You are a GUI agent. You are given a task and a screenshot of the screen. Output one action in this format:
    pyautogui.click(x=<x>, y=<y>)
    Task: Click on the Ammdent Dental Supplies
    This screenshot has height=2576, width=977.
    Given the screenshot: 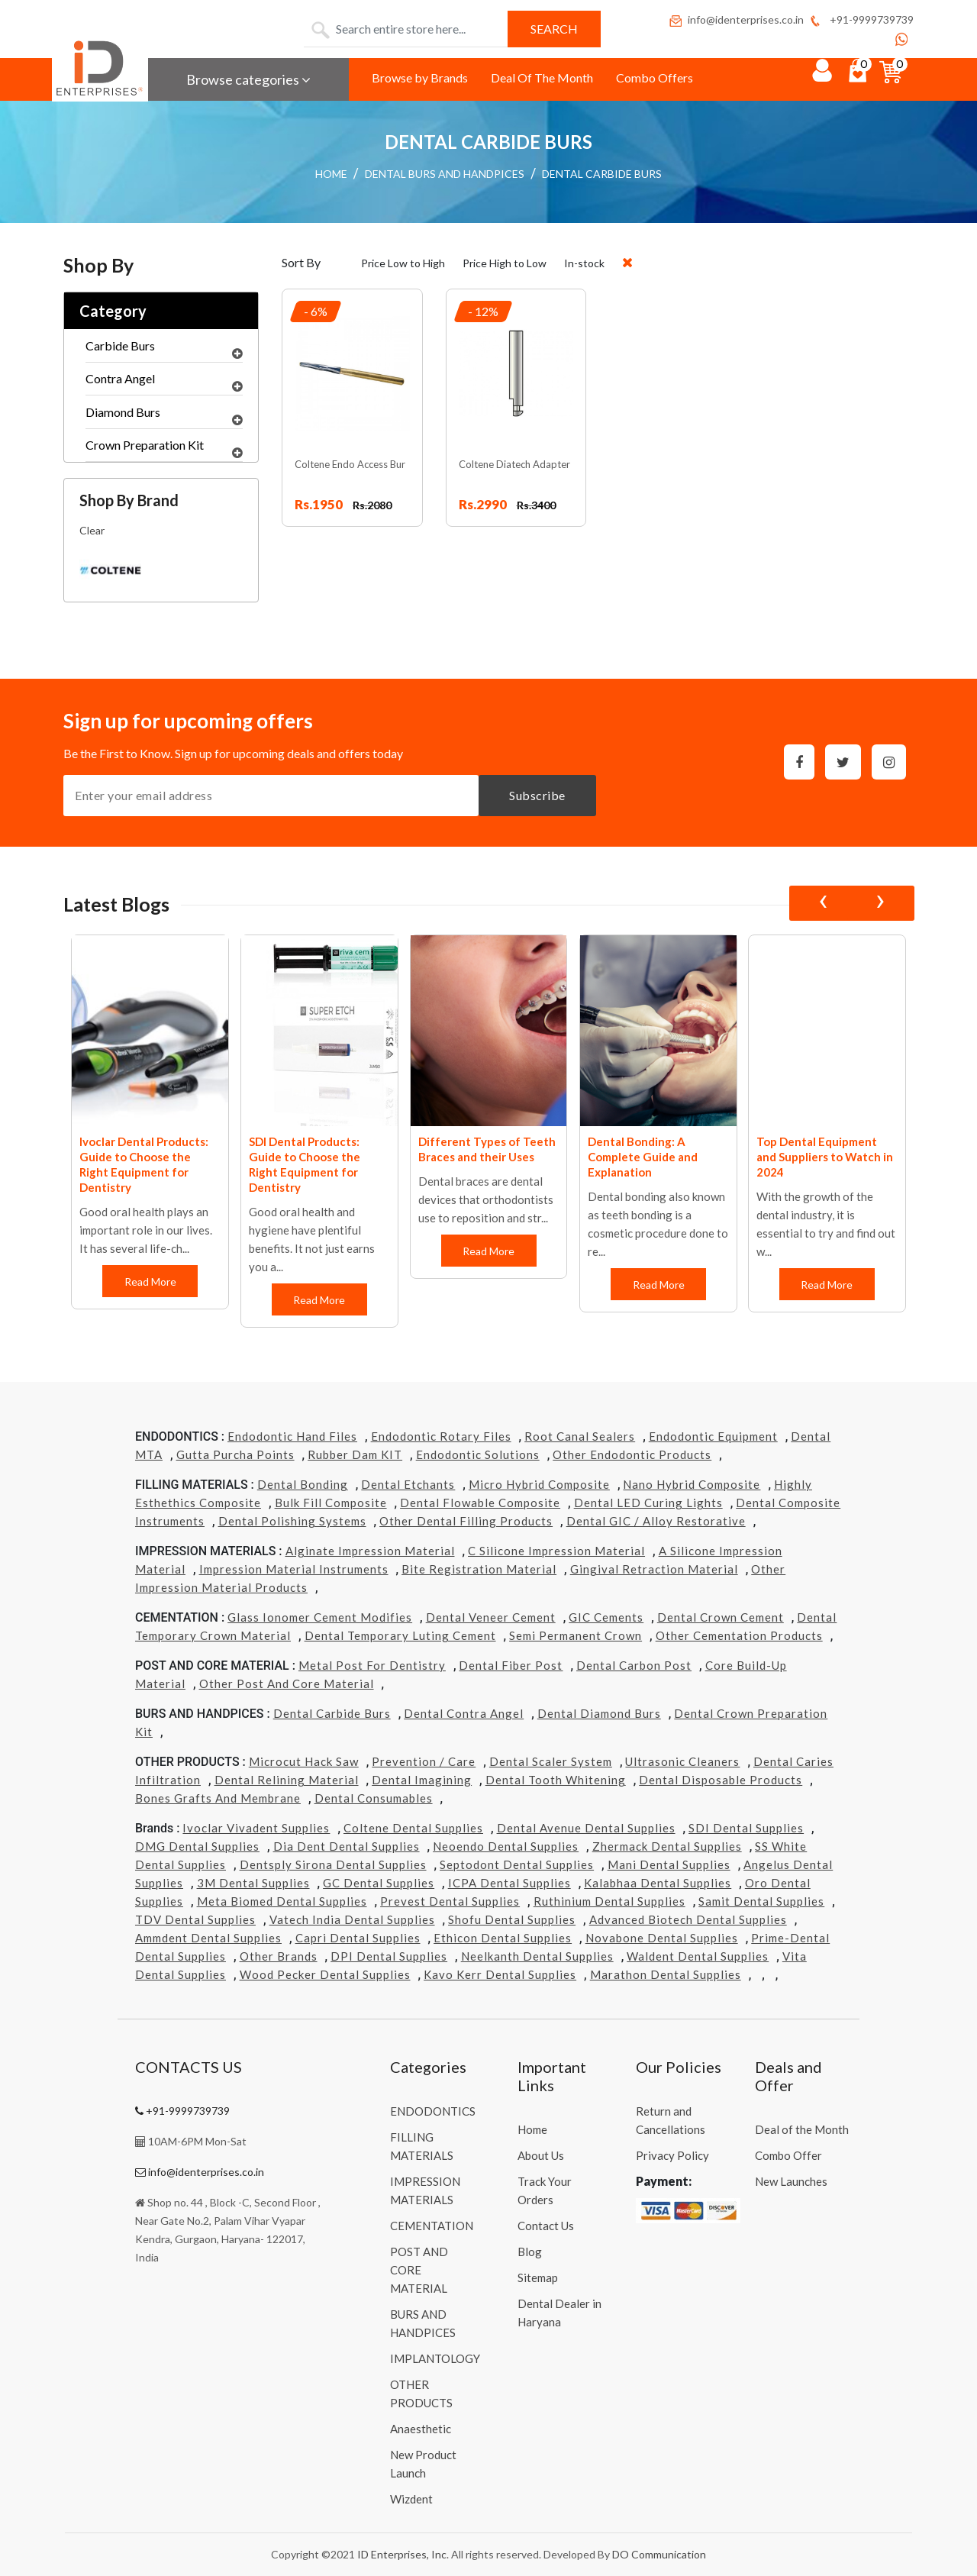 What is the action you would take?
    pyautogui.click(x=208, y=1938)
    